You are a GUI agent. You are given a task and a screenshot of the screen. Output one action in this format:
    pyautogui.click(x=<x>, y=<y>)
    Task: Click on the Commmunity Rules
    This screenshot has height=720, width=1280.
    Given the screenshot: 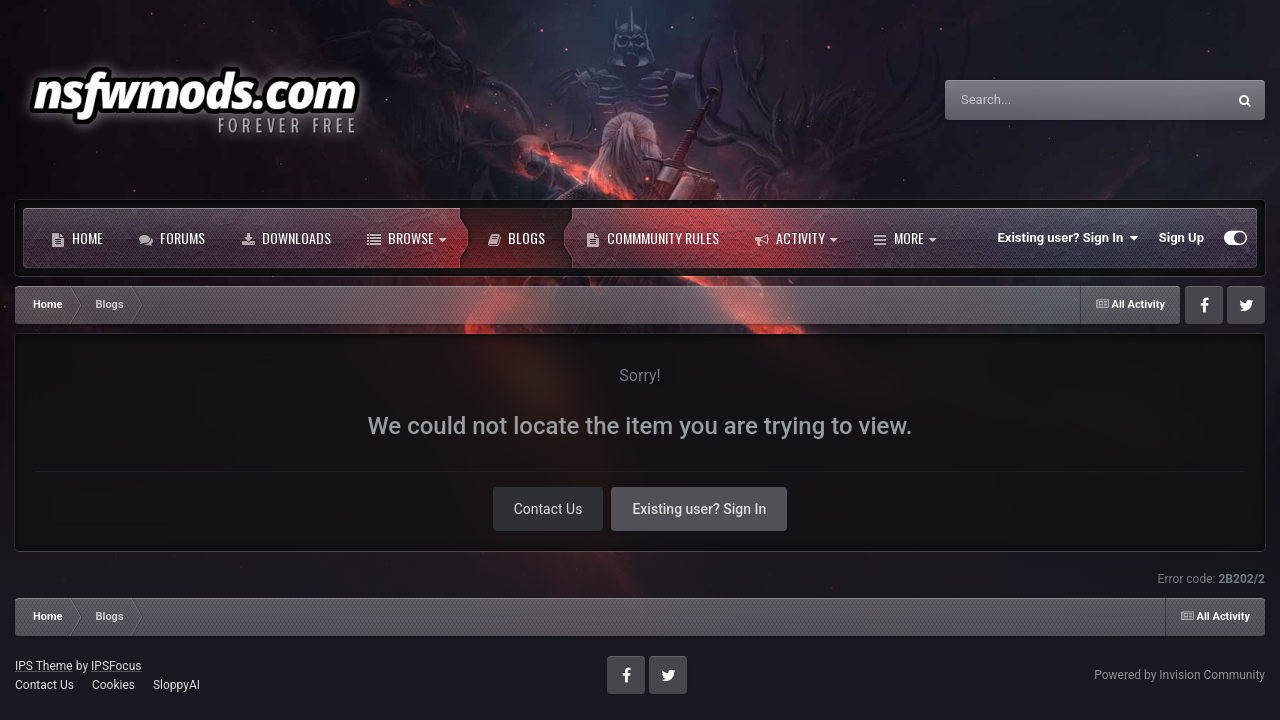 What is the action you would take?
    pyautogui.click(x=652, y=238)
    